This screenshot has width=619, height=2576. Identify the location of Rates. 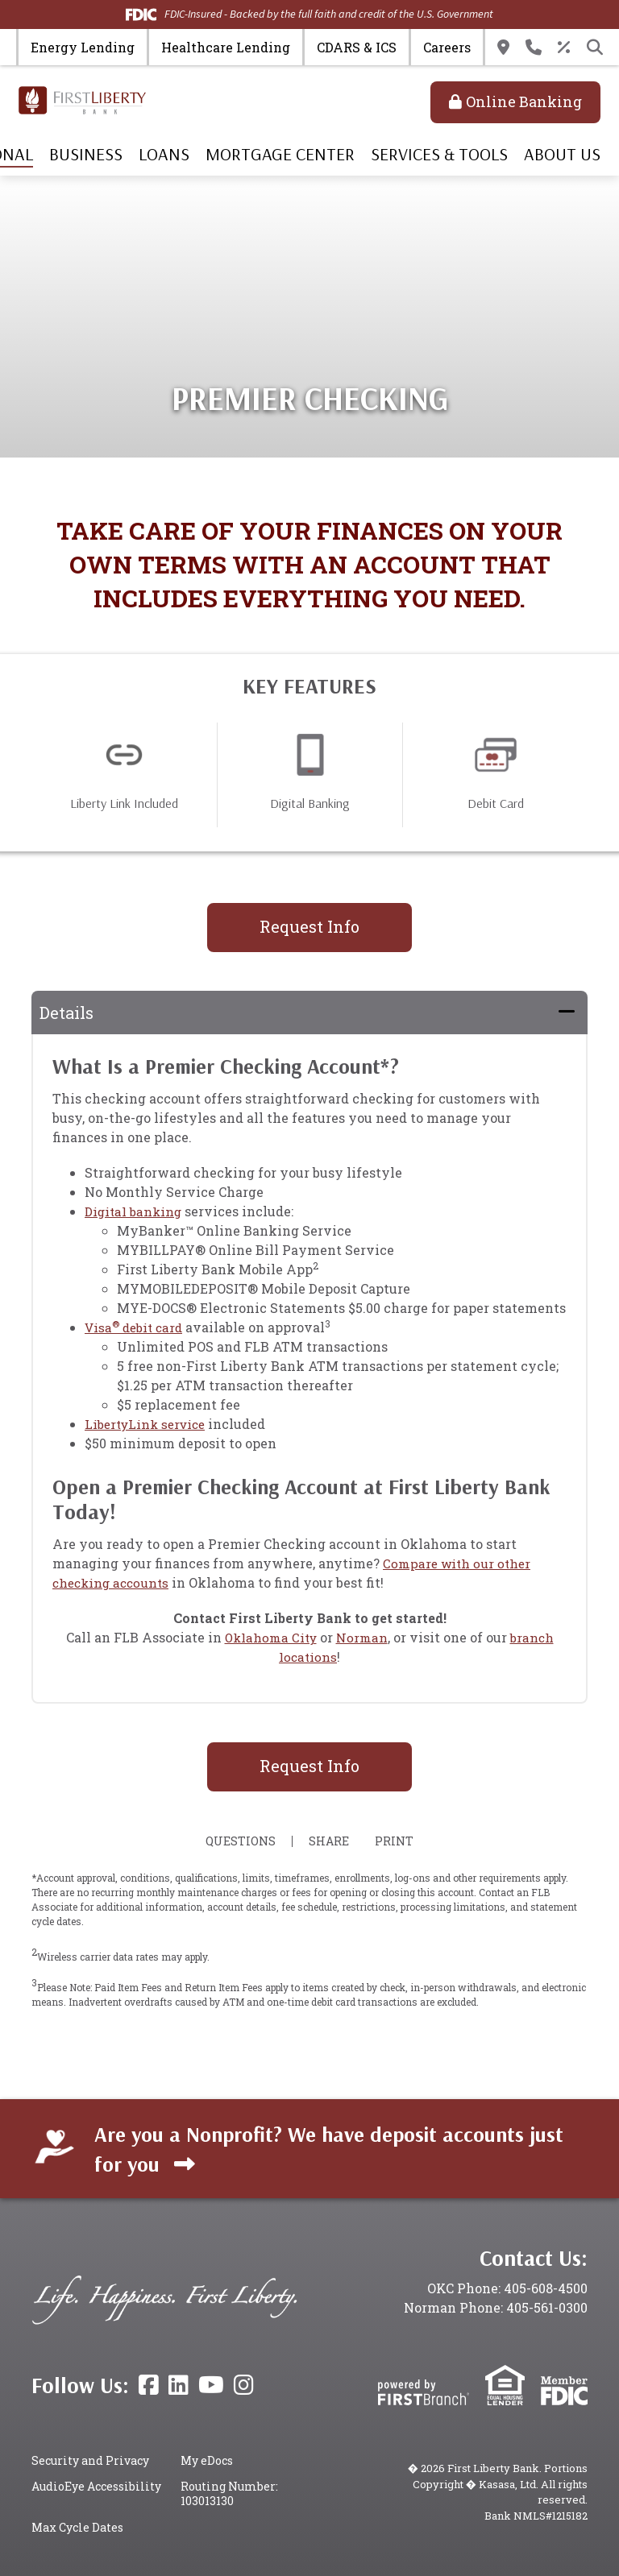
(564, 47).